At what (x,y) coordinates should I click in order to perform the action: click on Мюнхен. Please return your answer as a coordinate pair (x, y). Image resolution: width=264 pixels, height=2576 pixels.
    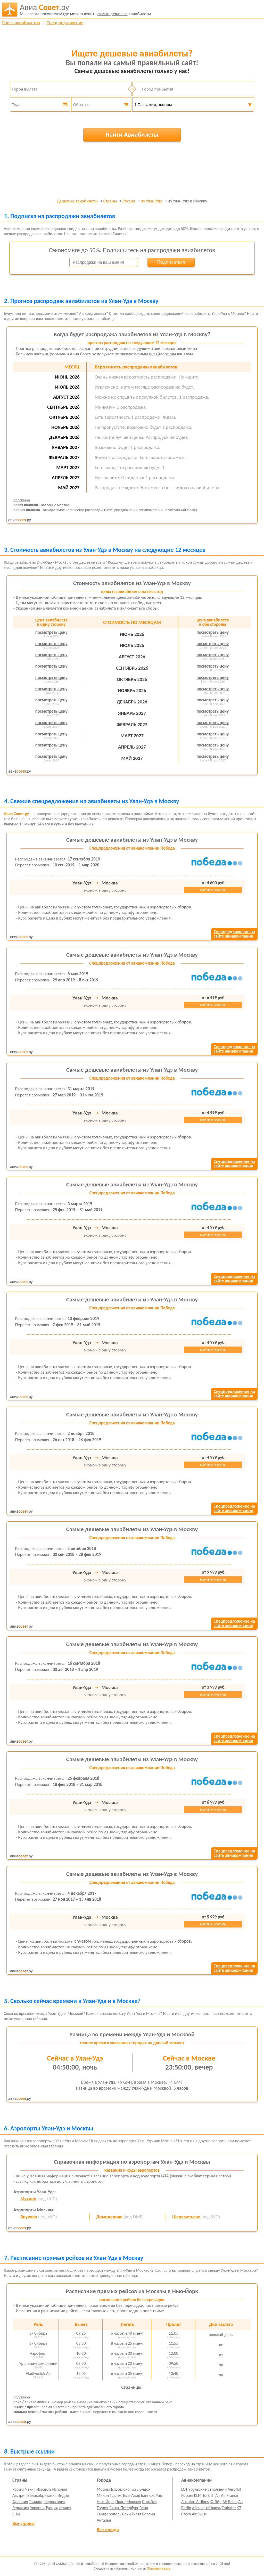
    Looking at the image, I should click on (133, 2501).